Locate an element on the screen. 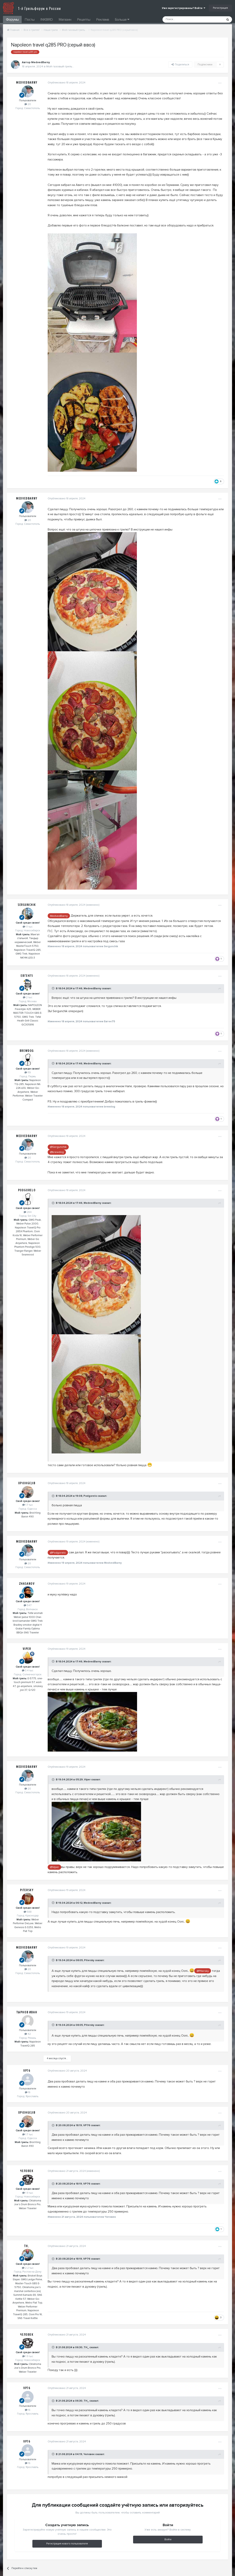 The image size is (235, 2576). 42 is located at coordinates (27, 2034).